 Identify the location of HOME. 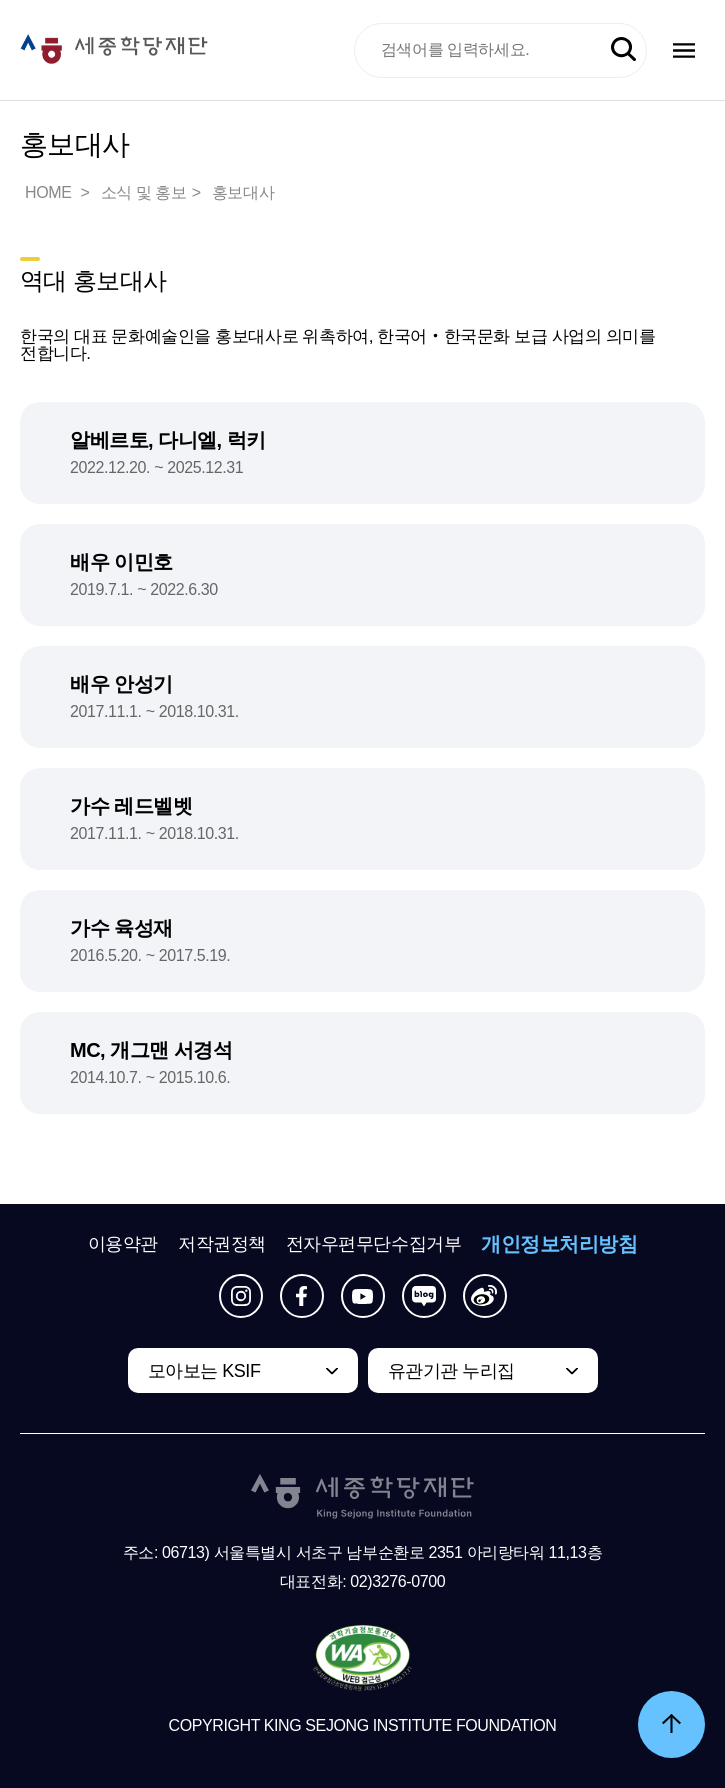
(50, 192).